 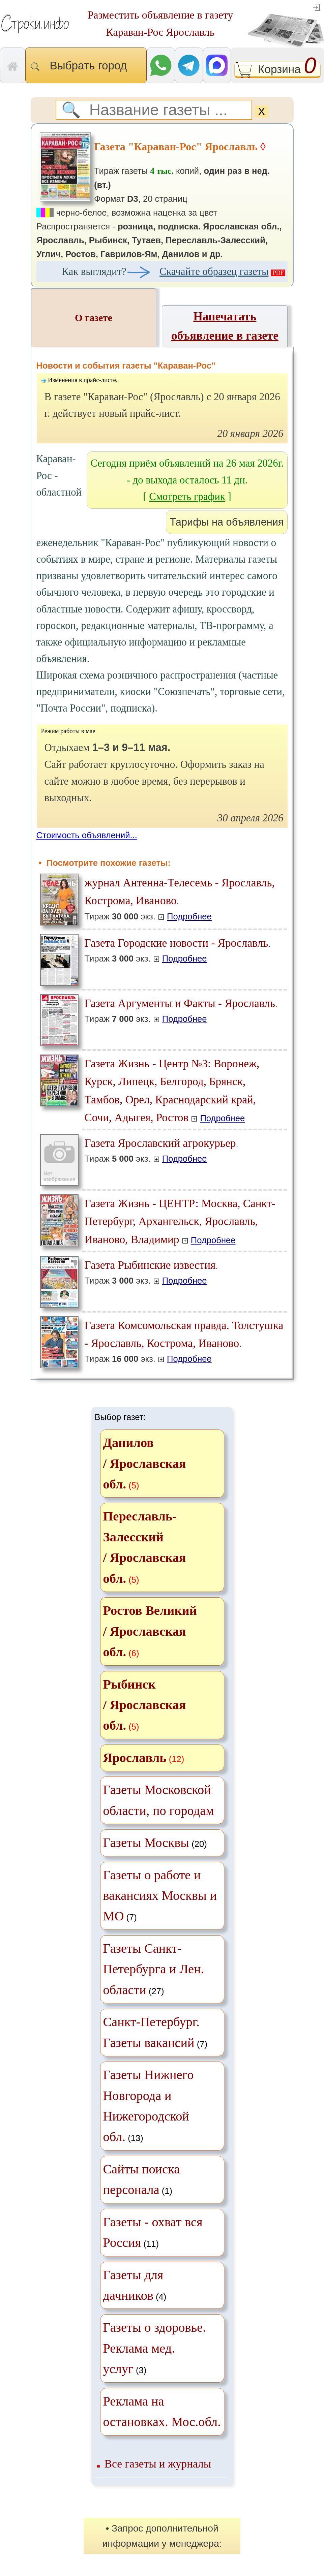 I want to click on Газета Жизнь - ЦЕНТР: Москва, Санкт-Петербург, Архангельск, Ярославль, Иваново, Владимир, so click(x=180, y=1221).